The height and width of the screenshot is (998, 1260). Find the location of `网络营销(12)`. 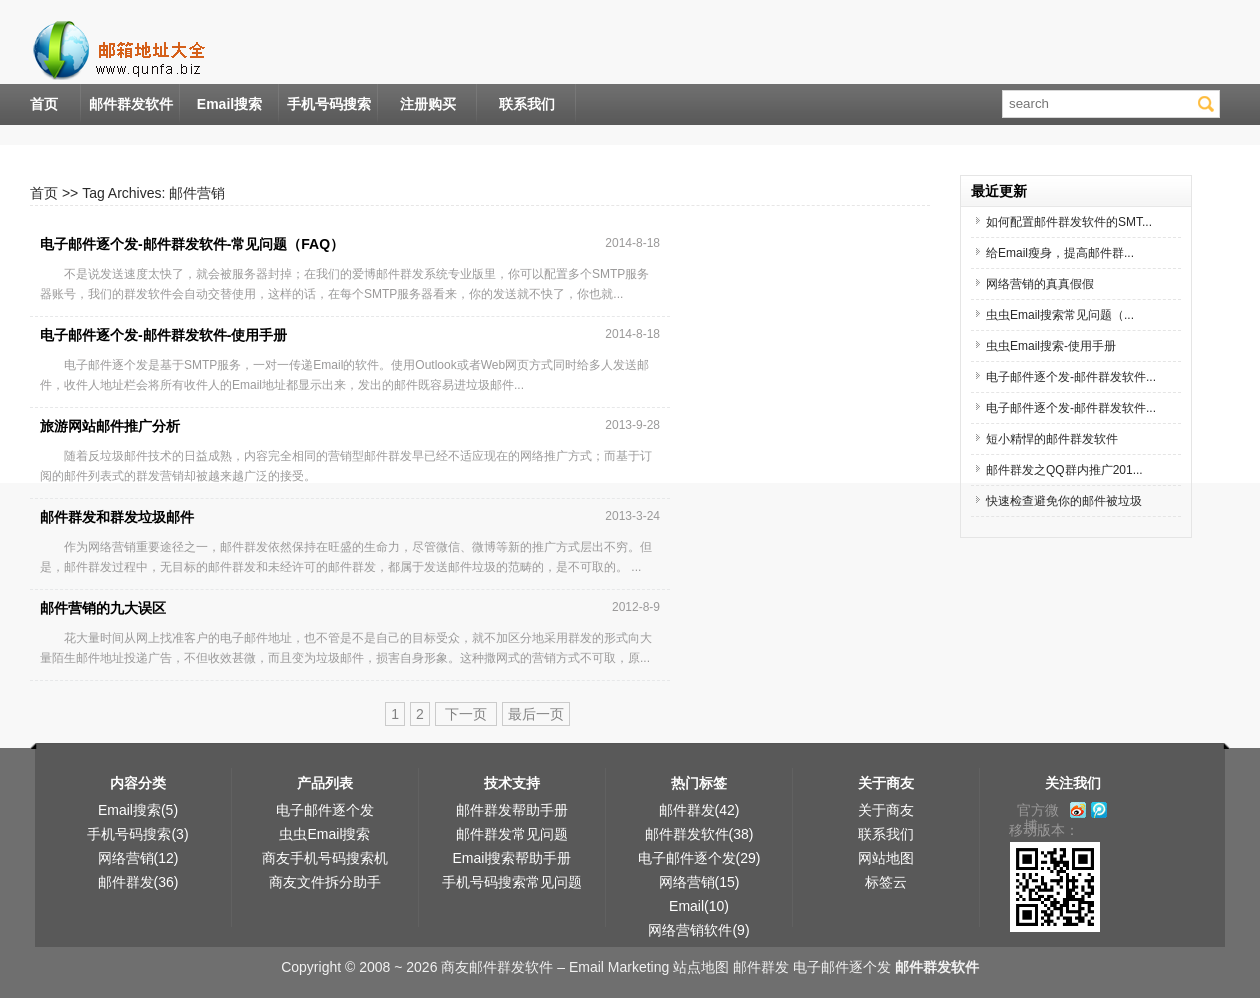

网络营销(12) is located at coordinates (138, 858).